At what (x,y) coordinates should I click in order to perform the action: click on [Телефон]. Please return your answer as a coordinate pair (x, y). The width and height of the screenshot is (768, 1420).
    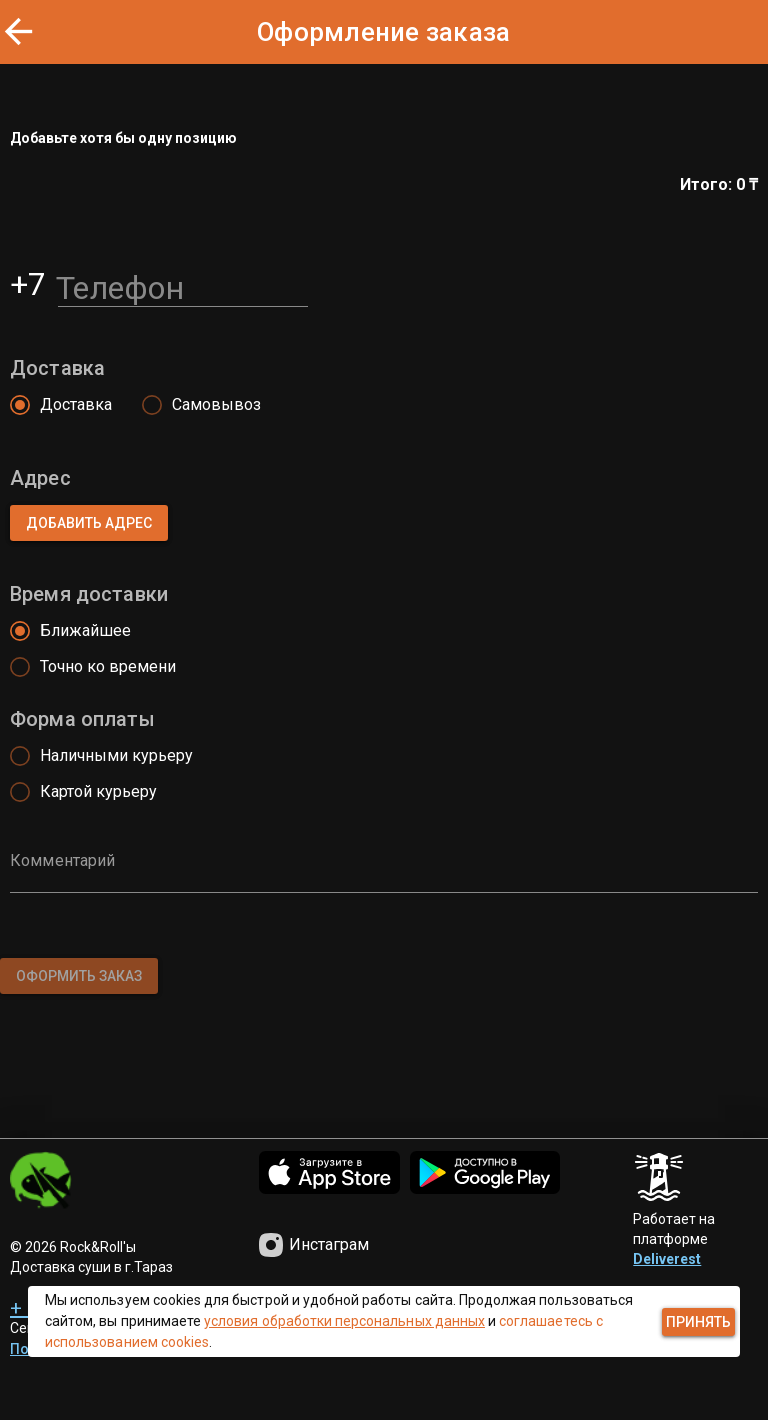
    Looking at the image, I should click on (183, 284).